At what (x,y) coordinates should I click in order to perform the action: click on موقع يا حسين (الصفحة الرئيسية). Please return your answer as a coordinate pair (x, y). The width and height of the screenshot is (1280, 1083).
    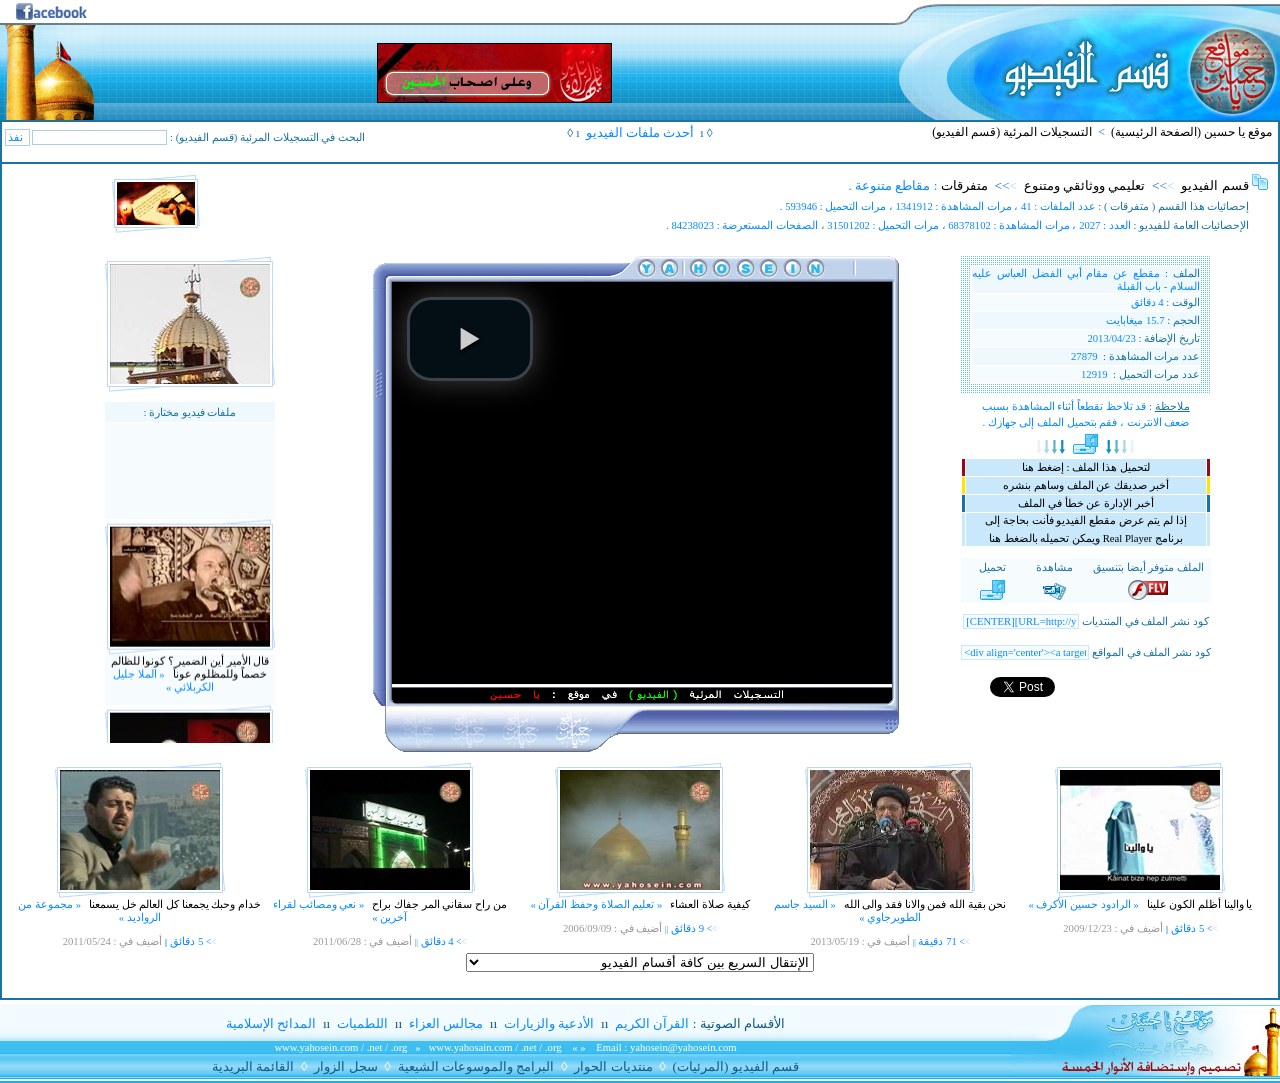
    Looking at the image, I should click on (1191, 132).